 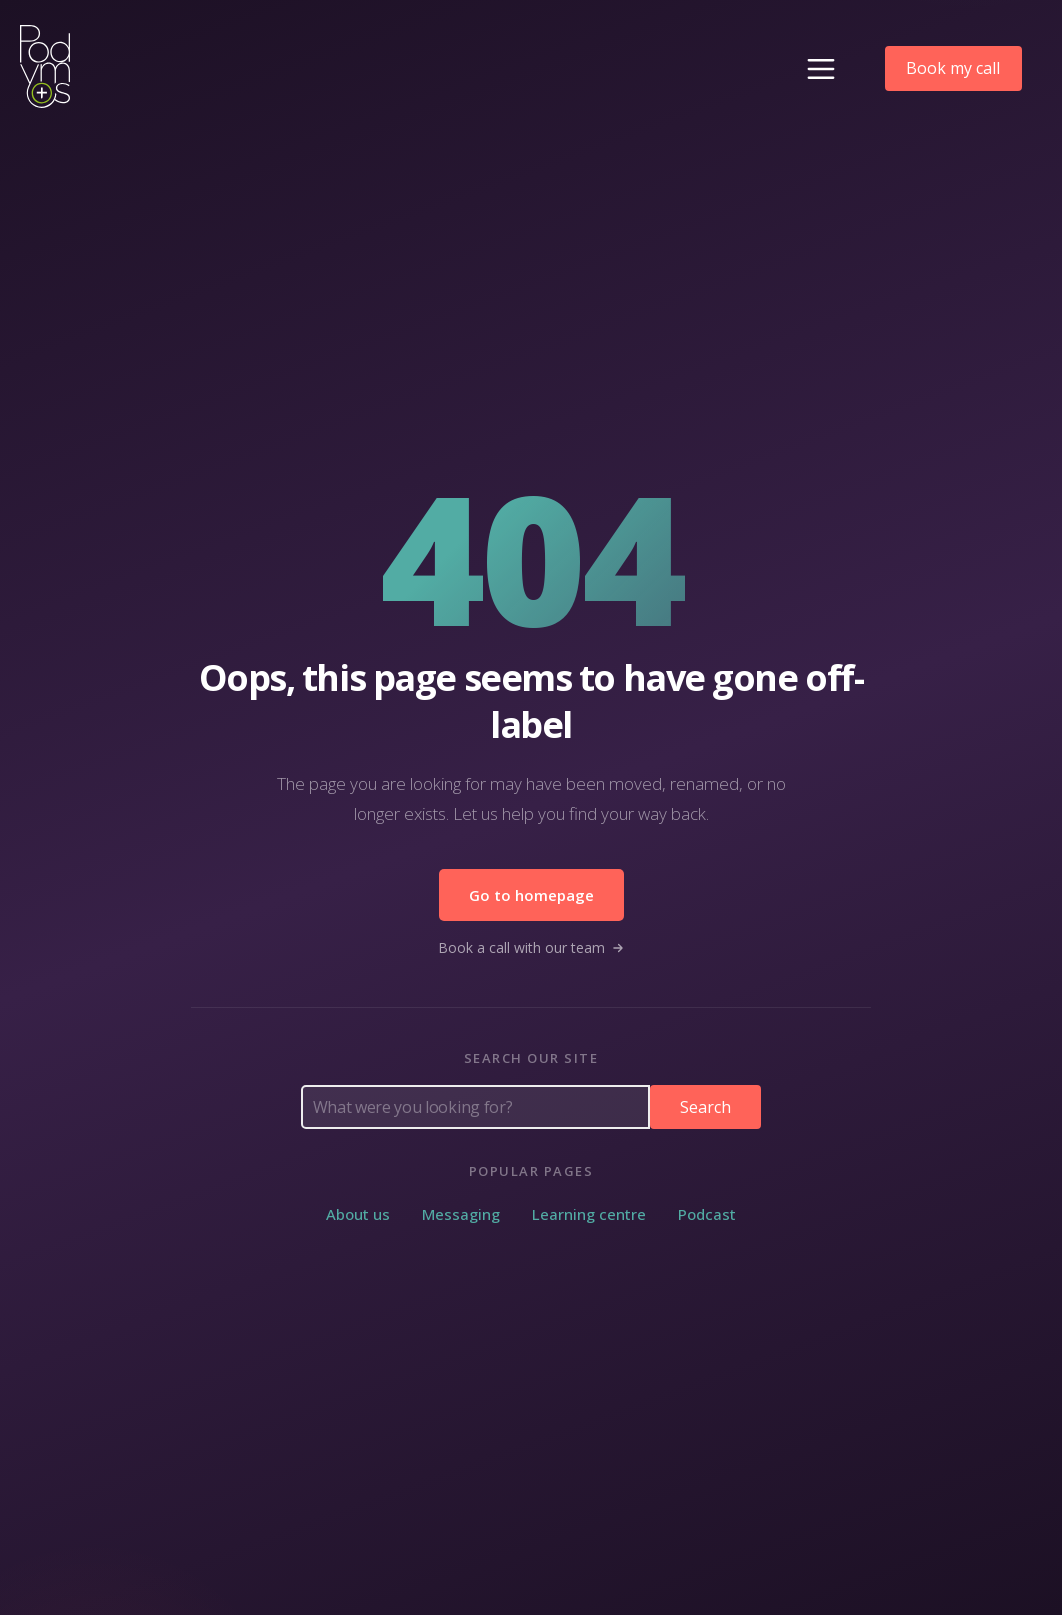 I want to click on Book a call with our team, so click(x=531, y=947).